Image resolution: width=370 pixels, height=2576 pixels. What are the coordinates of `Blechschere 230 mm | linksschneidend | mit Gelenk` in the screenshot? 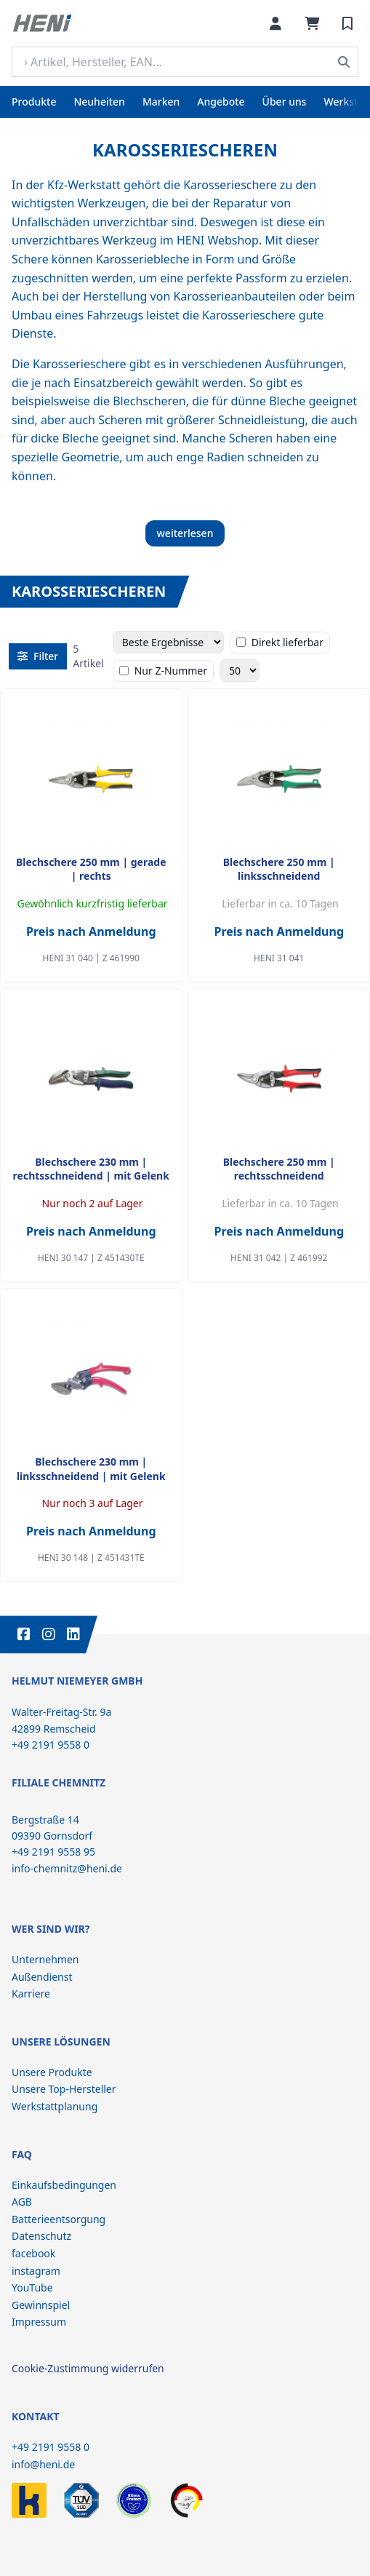 It's located at (91, 1468).